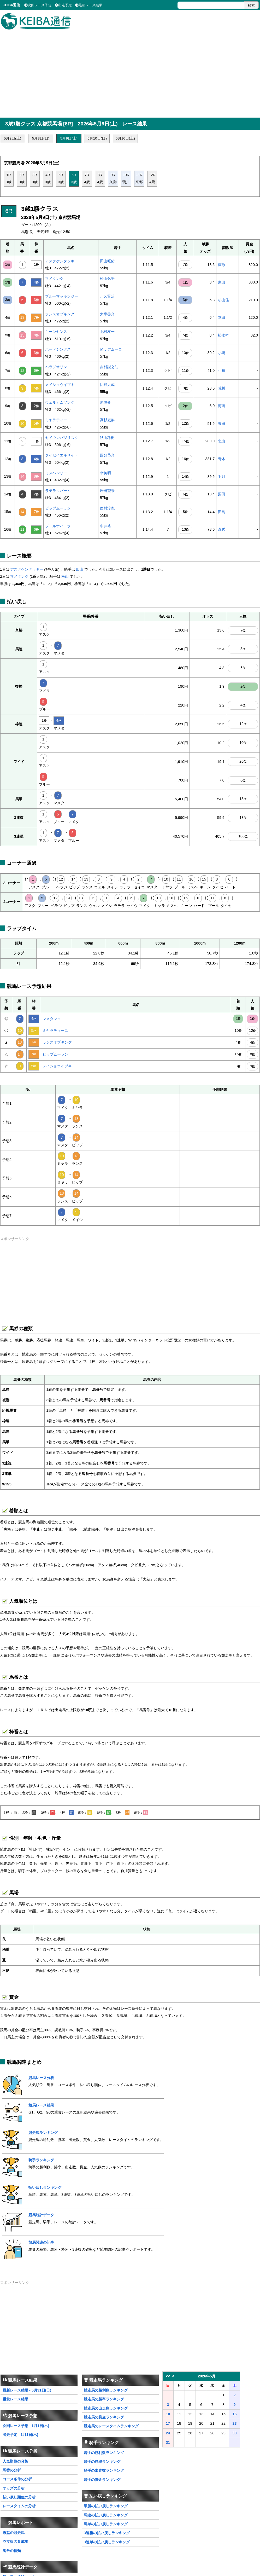 The width and height of the screenshot is (260, 2576). What do you see at coordinates (107, 438) in the screenshot?
I see `秋山稔樹` at bounding box center [107, 438].